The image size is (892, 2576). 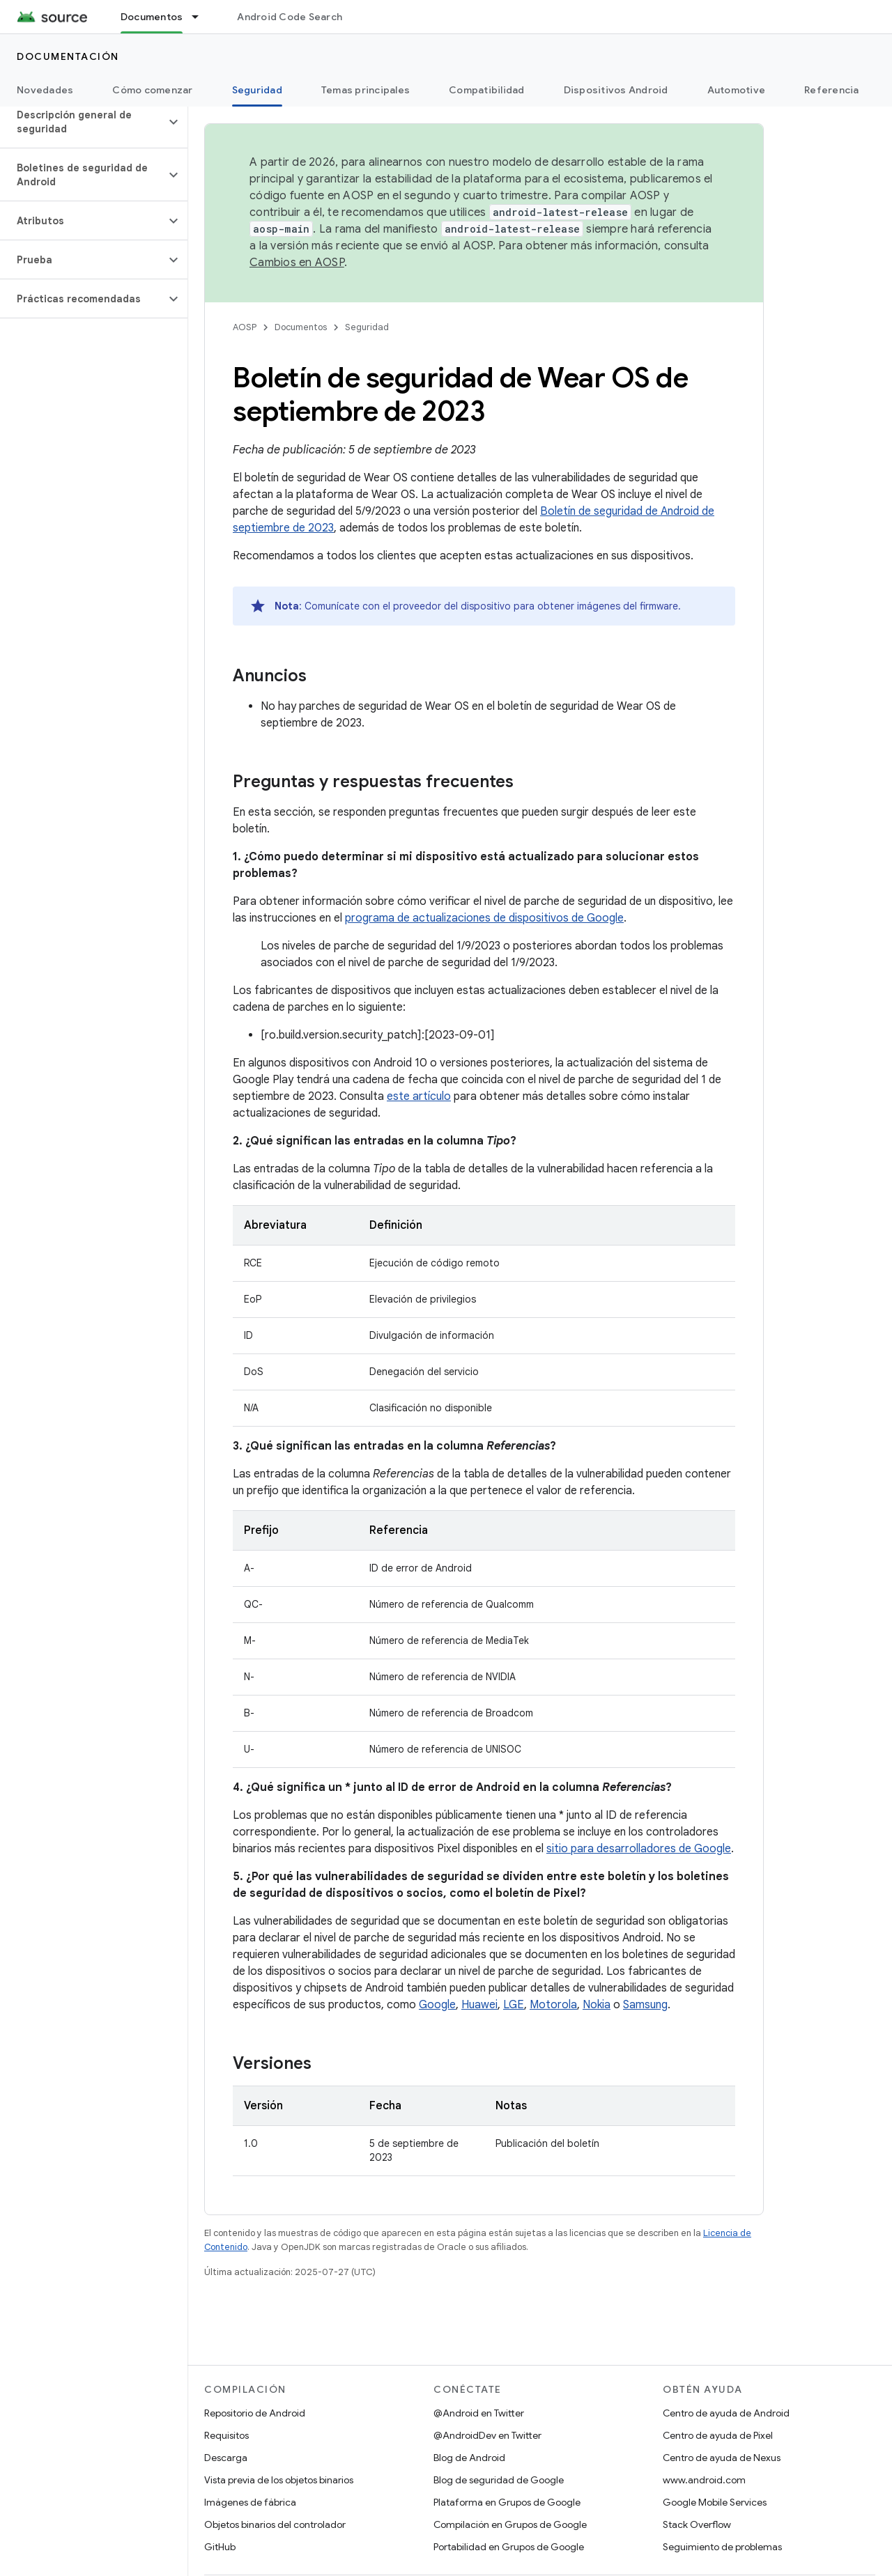 What do you see at coordinates (478, 2413) in the screenshot?
I see `@Android en Twitter` at bounding box center [478, 2413].